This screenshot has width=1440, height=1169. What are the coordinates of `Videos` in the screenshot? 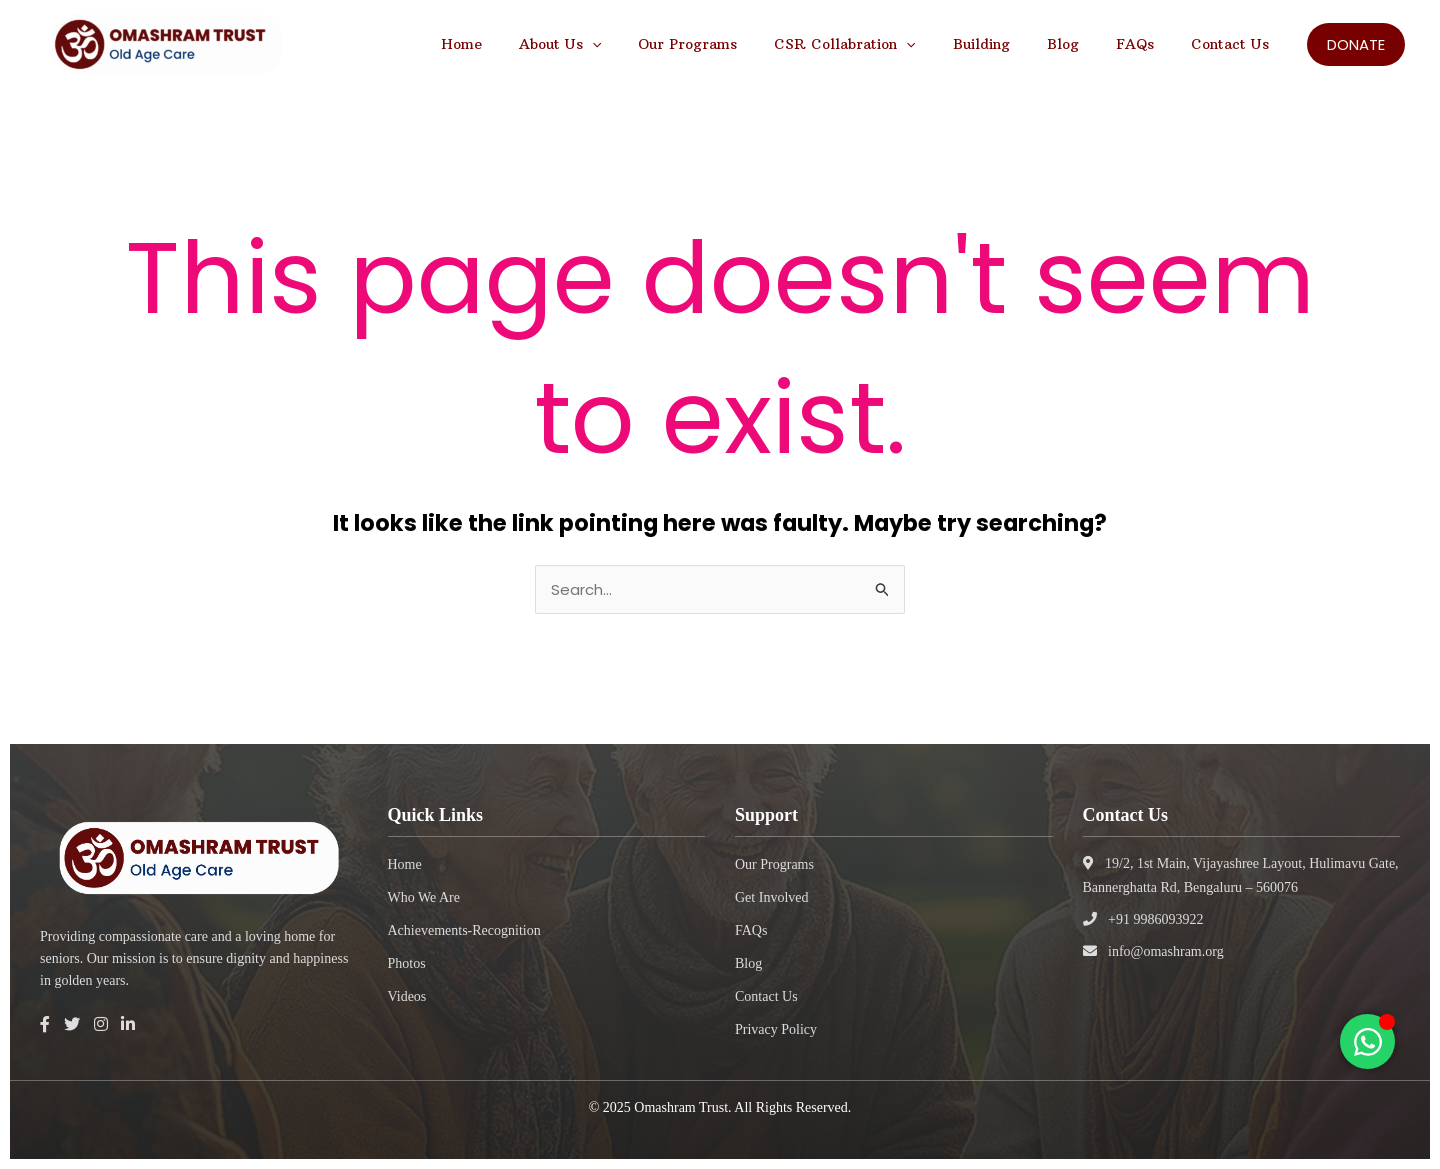 It's located at (407, 996).